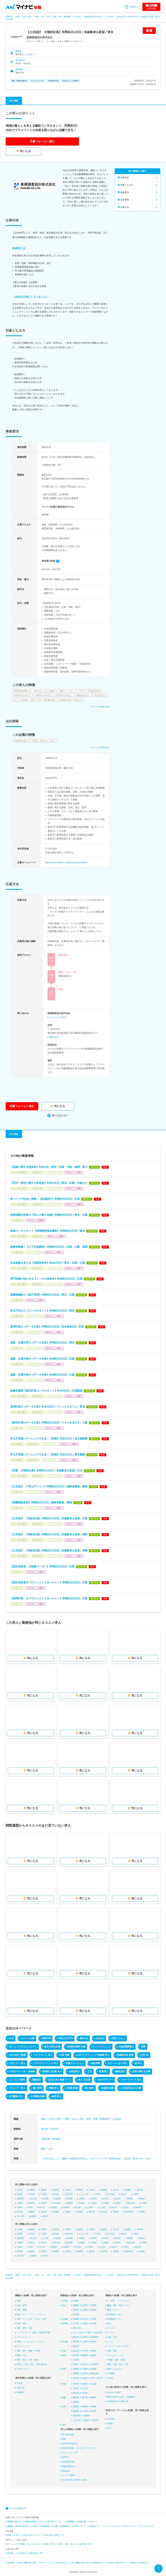 The image size is (166, 2576). What do you see at coordinates (32, 2212) in the screenshot?
I see `愛媛県` at bounding box center [32, 2212].